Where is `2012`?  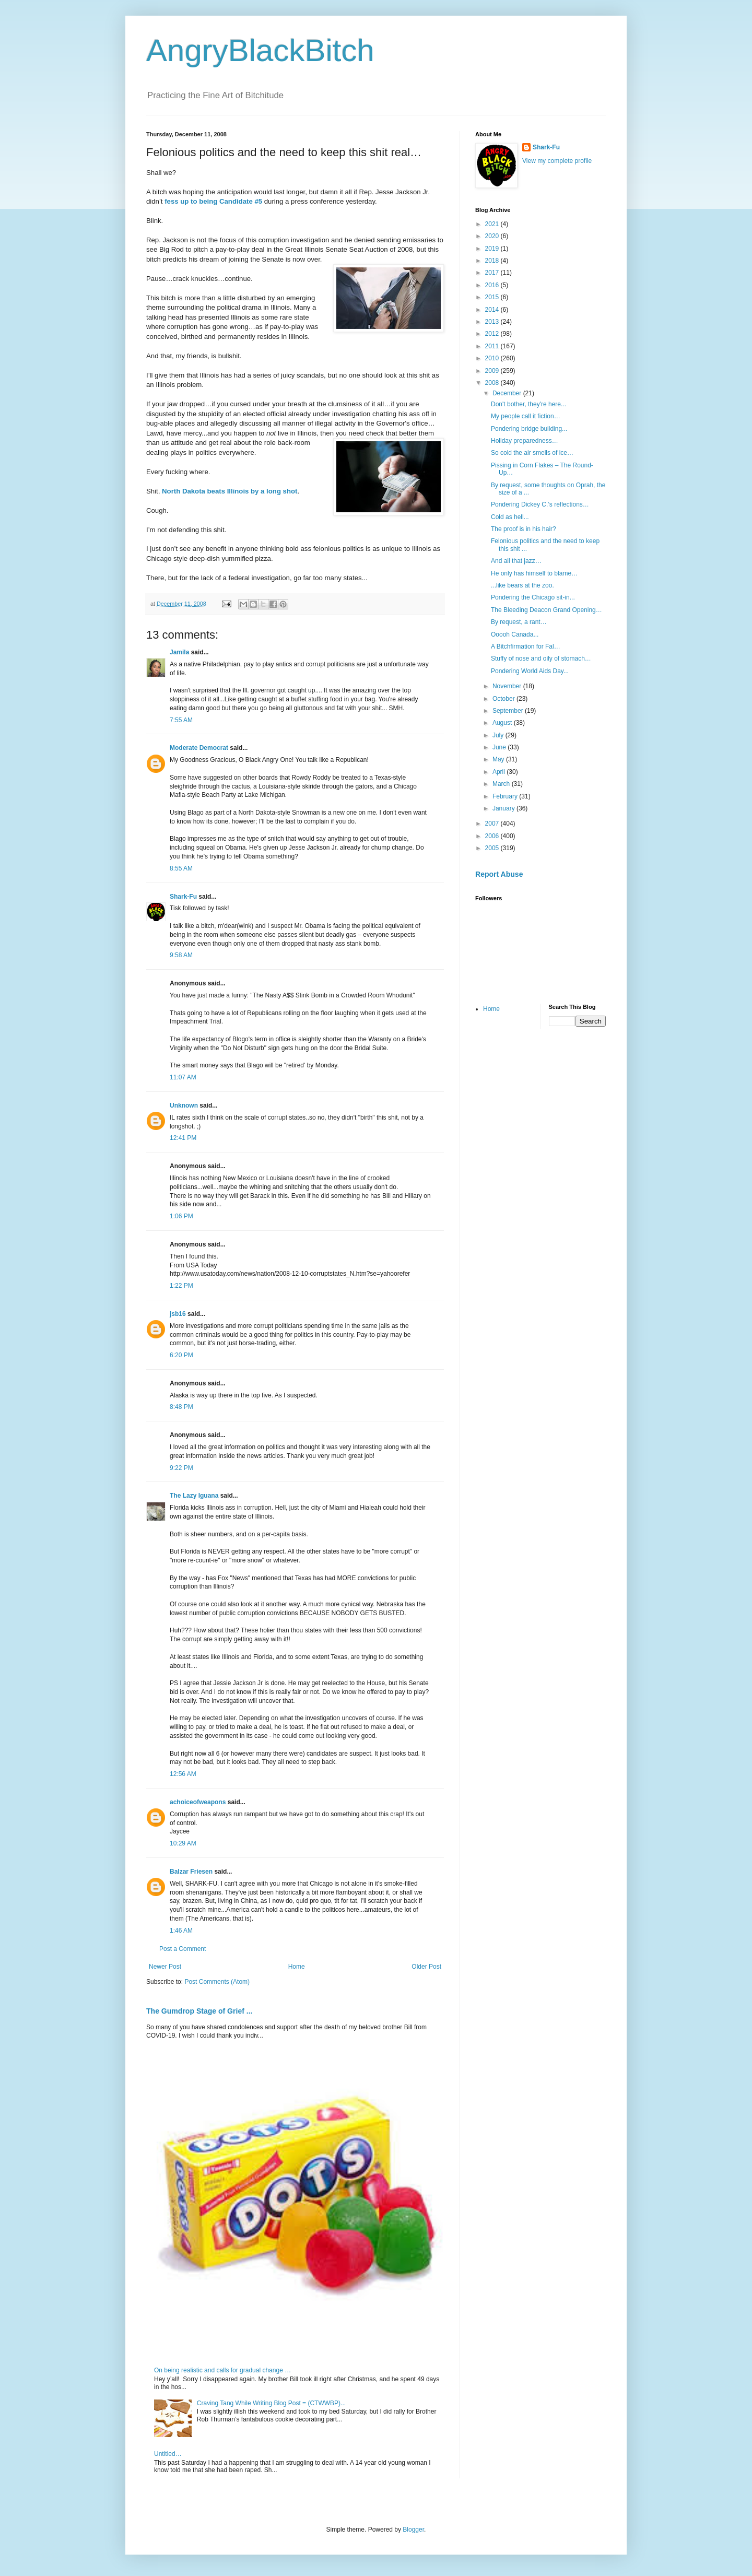 2012 is located at coordinates (493, 333).